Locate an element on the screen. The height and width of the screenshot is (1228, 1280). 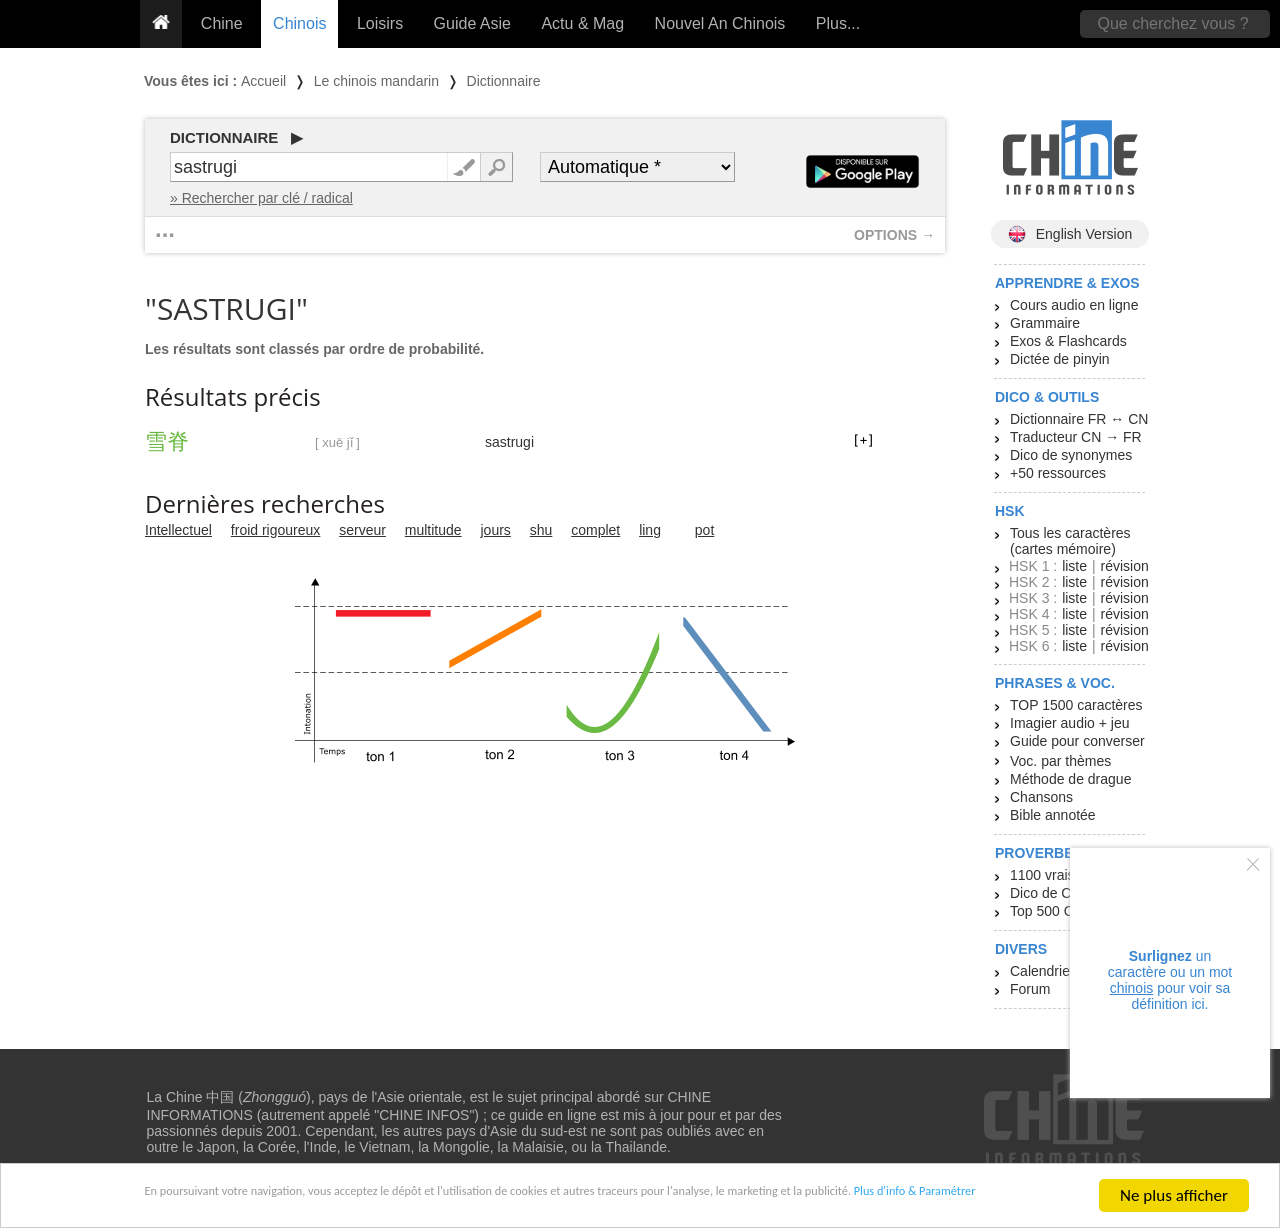
Dictée de pinyin is located at coordinates (1060, 359).